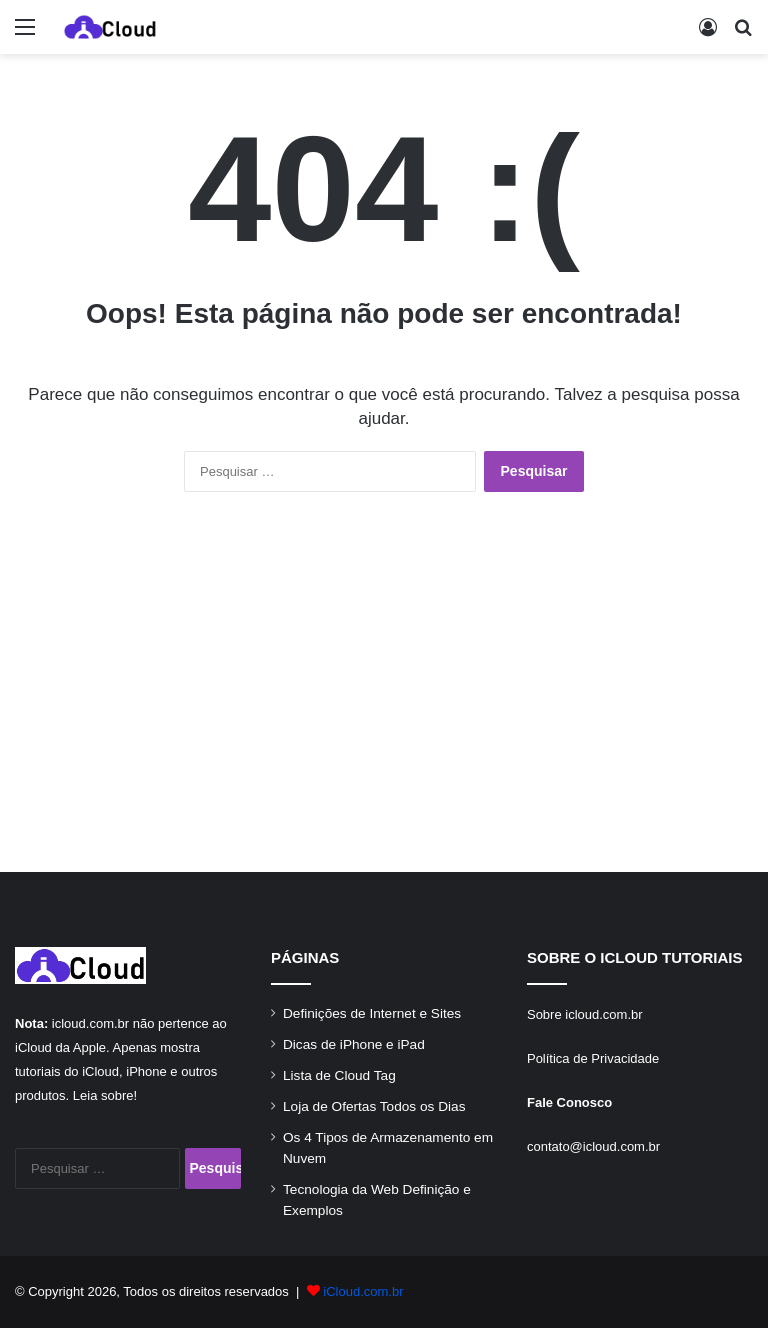 This screenshot has height=1328, width=768. What do you see at coordinates (384, 702) in the screenshot?
I see `[Advertisement]` at bounding box center [384, 702].